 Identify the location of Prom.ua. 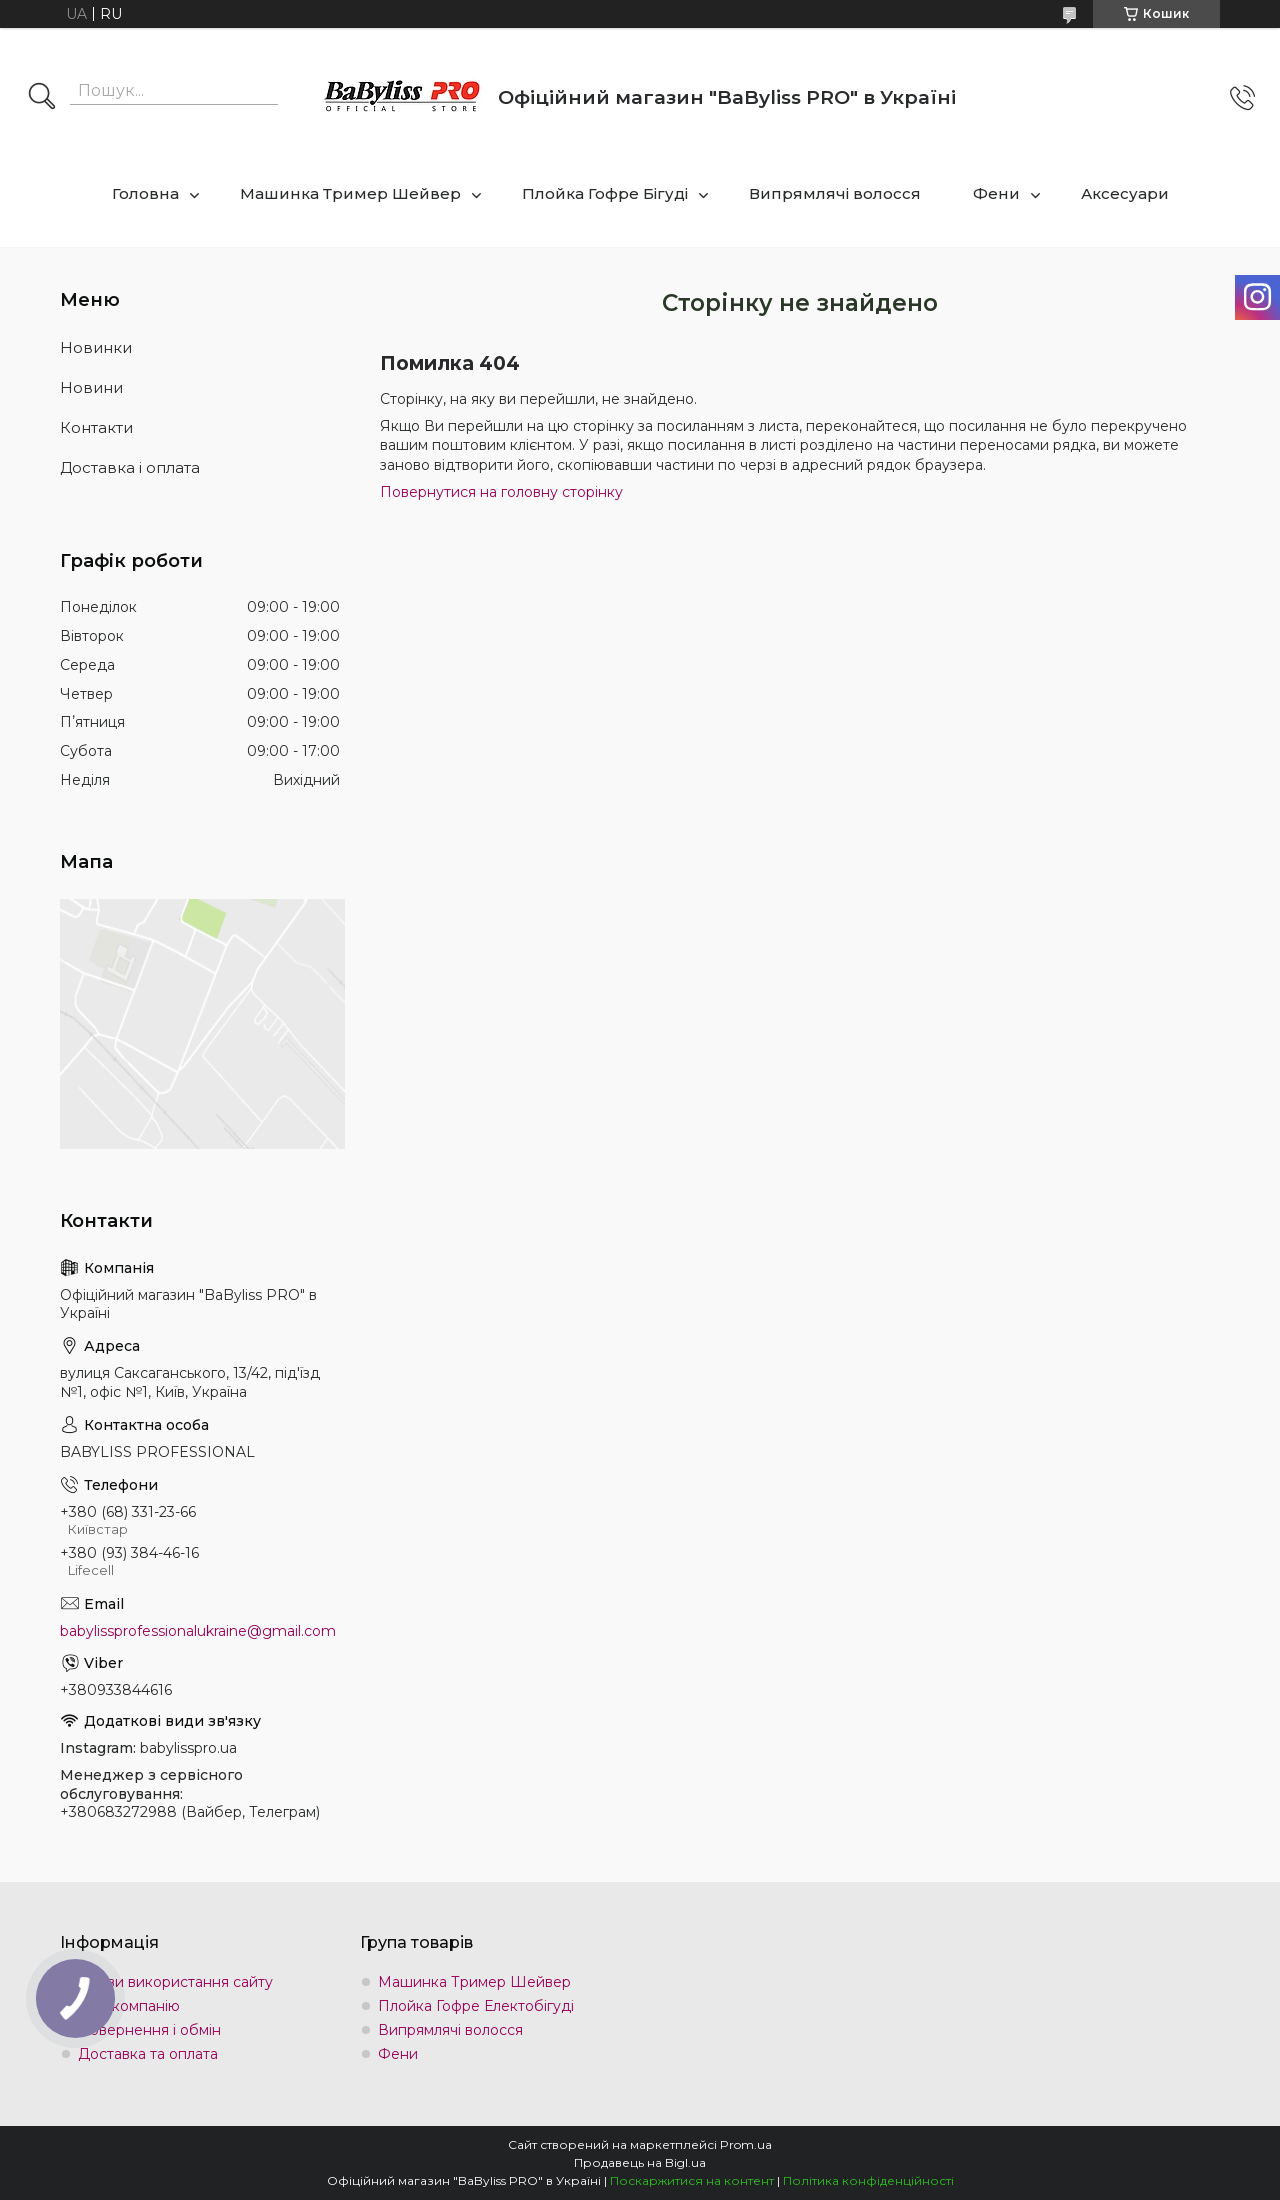
(746, 2144).